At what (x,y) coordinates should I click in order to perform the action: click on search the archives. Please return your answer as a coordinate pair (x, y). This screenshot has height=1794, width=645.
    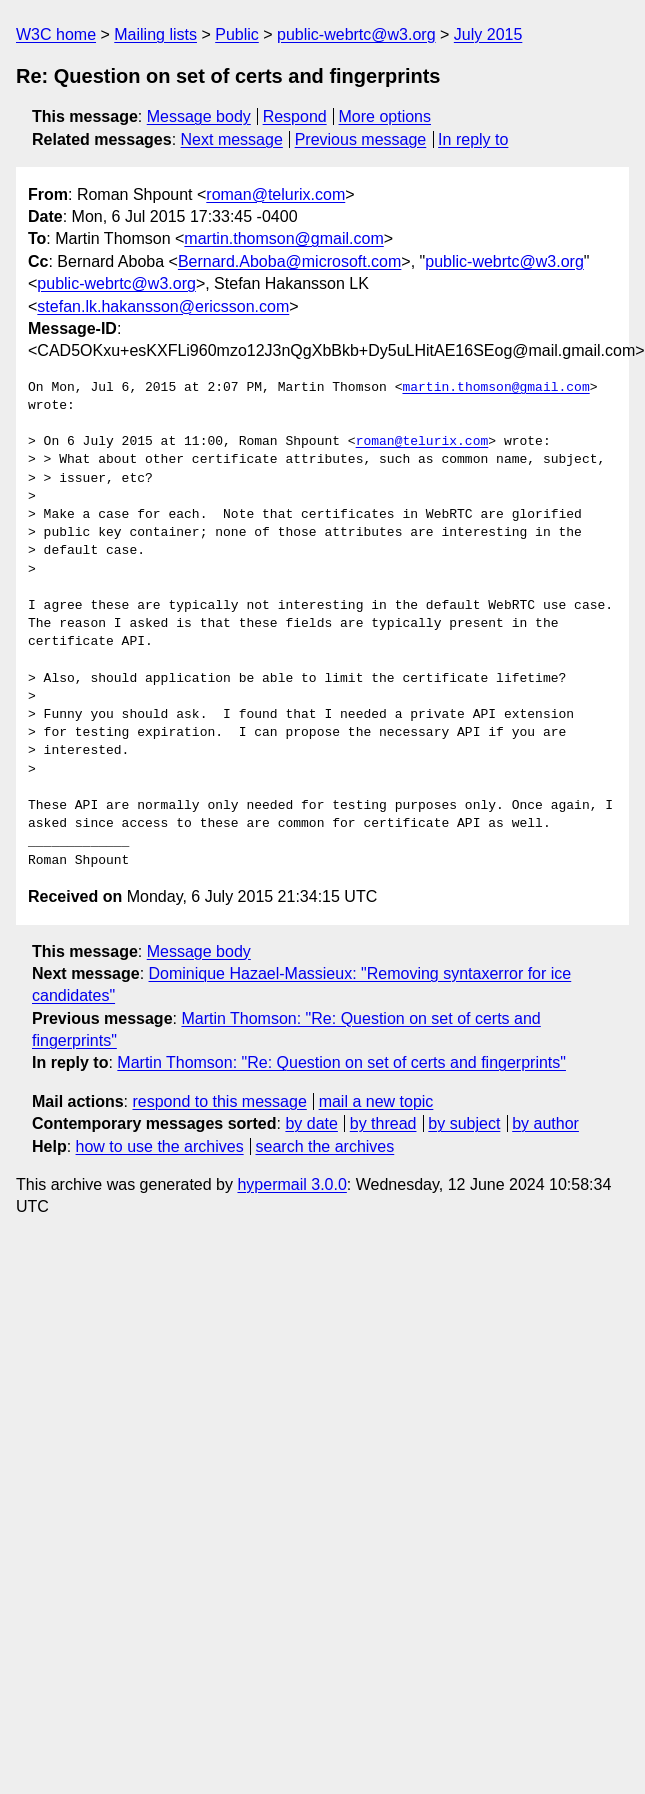
    Looking at the image, I should click on (325, 1146).